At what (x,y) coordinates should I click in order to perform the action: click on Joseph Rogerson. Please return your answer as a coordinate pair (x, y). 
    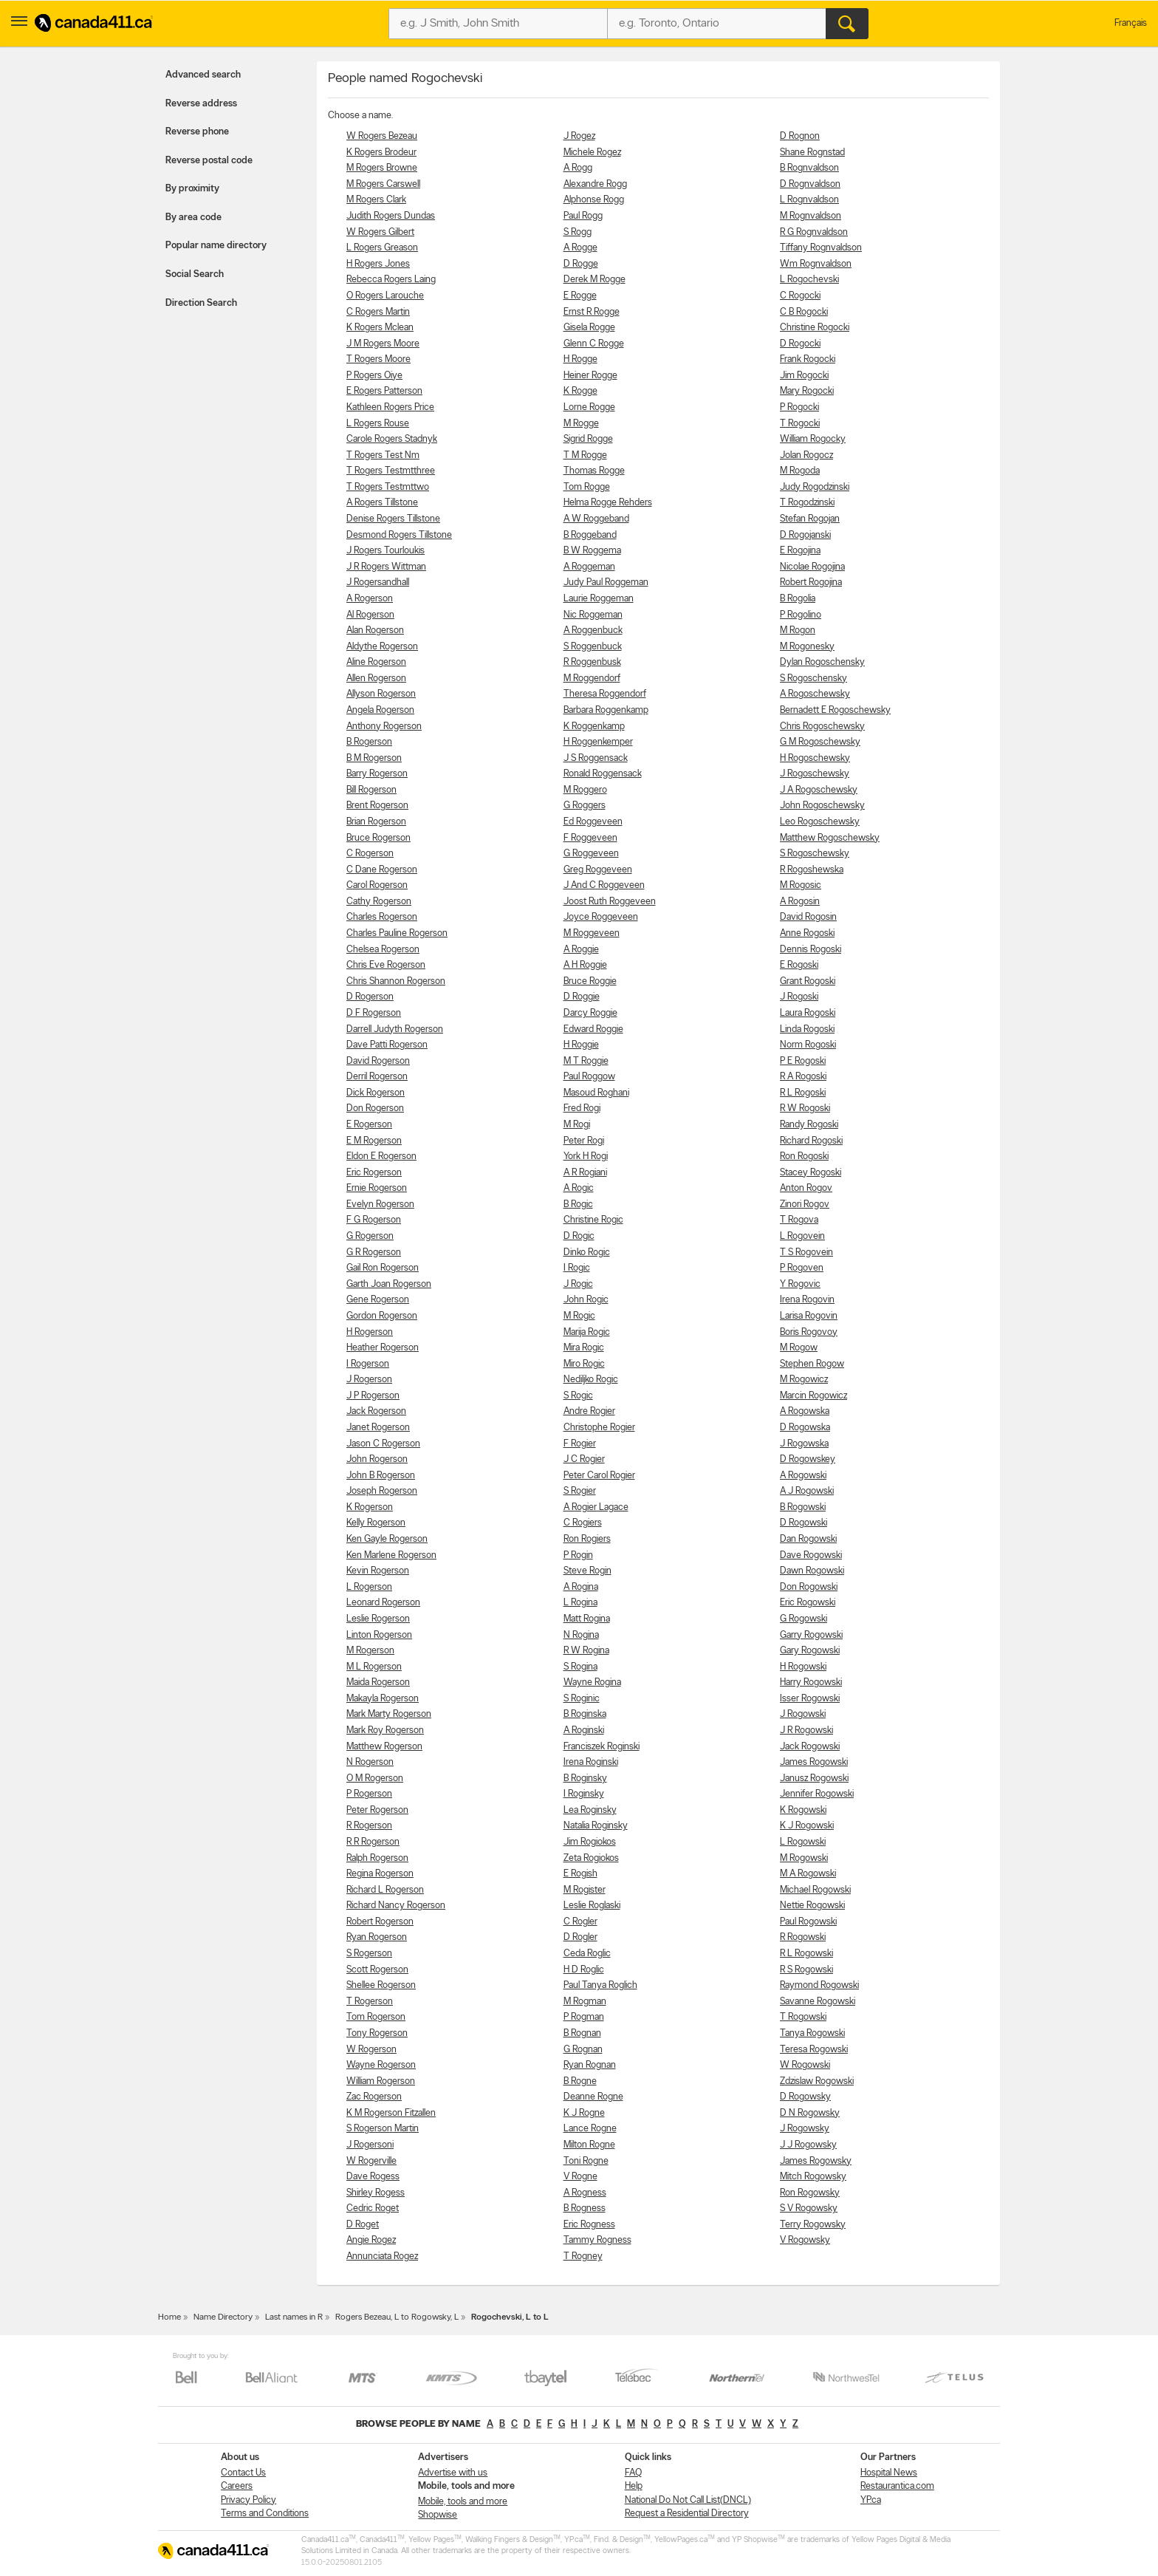
    Looking at the image, I should click on (381, 1491).